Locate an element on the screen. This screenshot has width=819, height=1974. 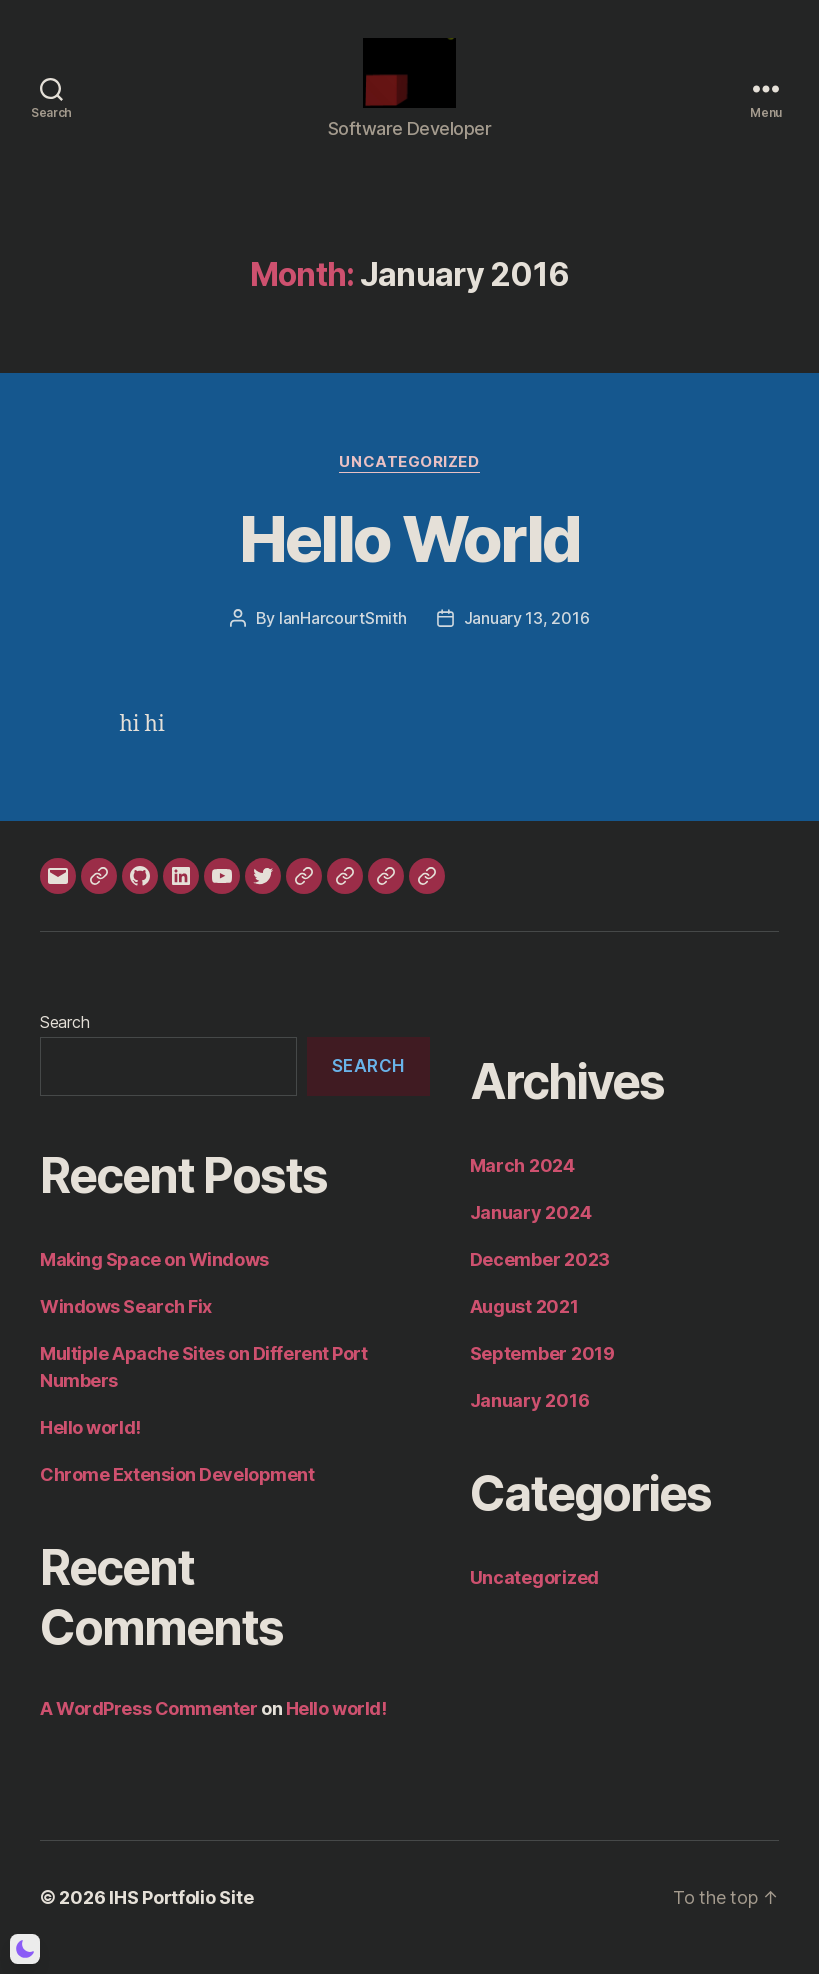
January 13, 2016 is located at coordinates (527, 638).